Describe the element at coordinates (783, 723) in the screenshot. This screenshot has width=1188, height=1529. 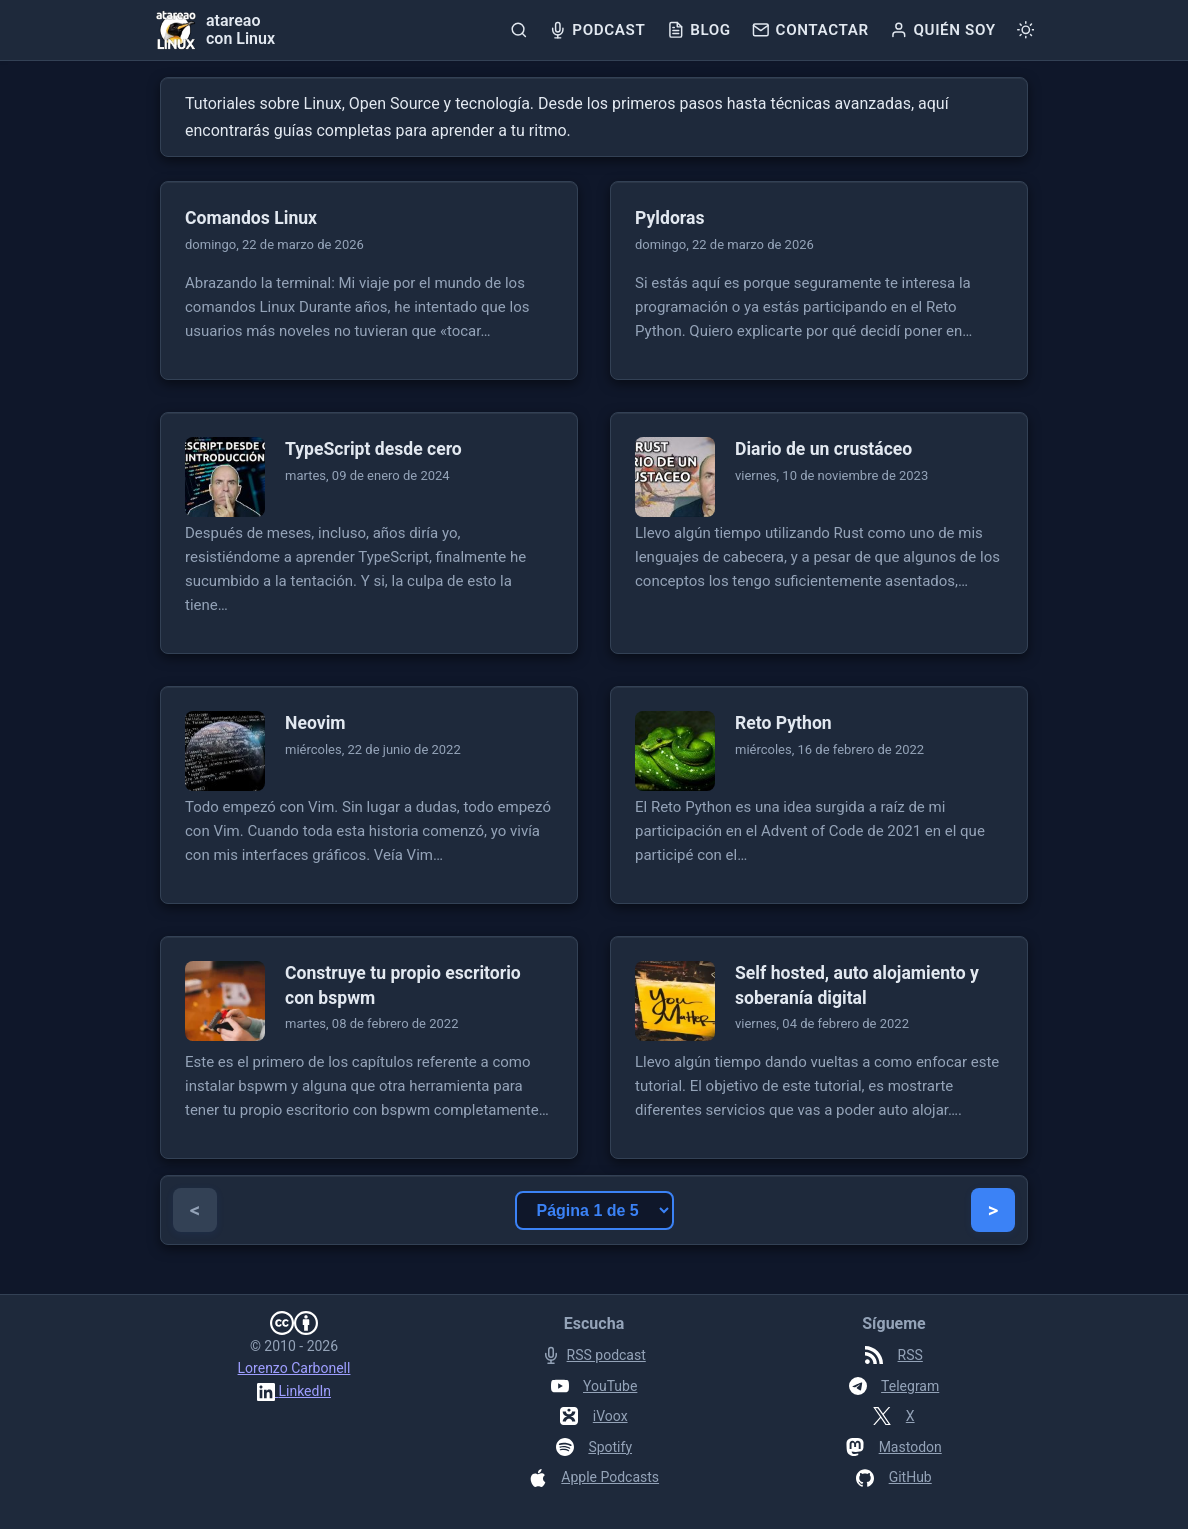
I see `Reto Python` at that location.